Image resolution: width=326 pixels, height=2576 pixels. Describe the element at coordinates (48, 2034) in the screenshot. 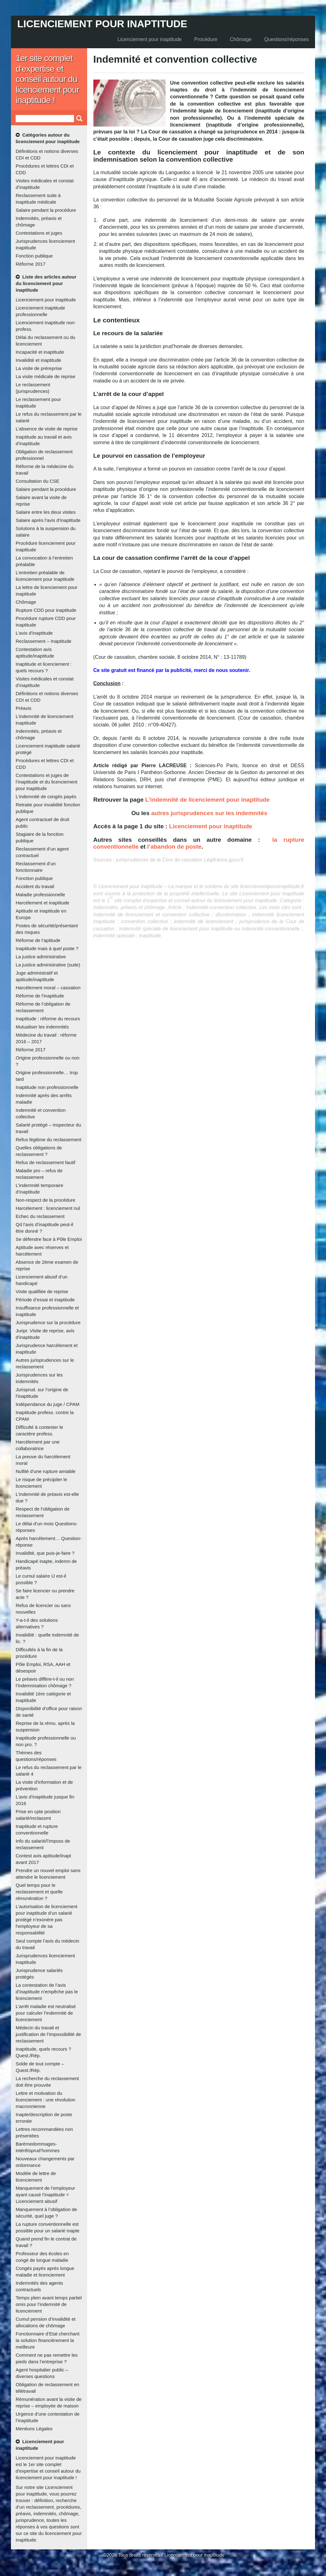

I see `Médecin du travail et justification de l’impossibilité de reclassement` at that location.